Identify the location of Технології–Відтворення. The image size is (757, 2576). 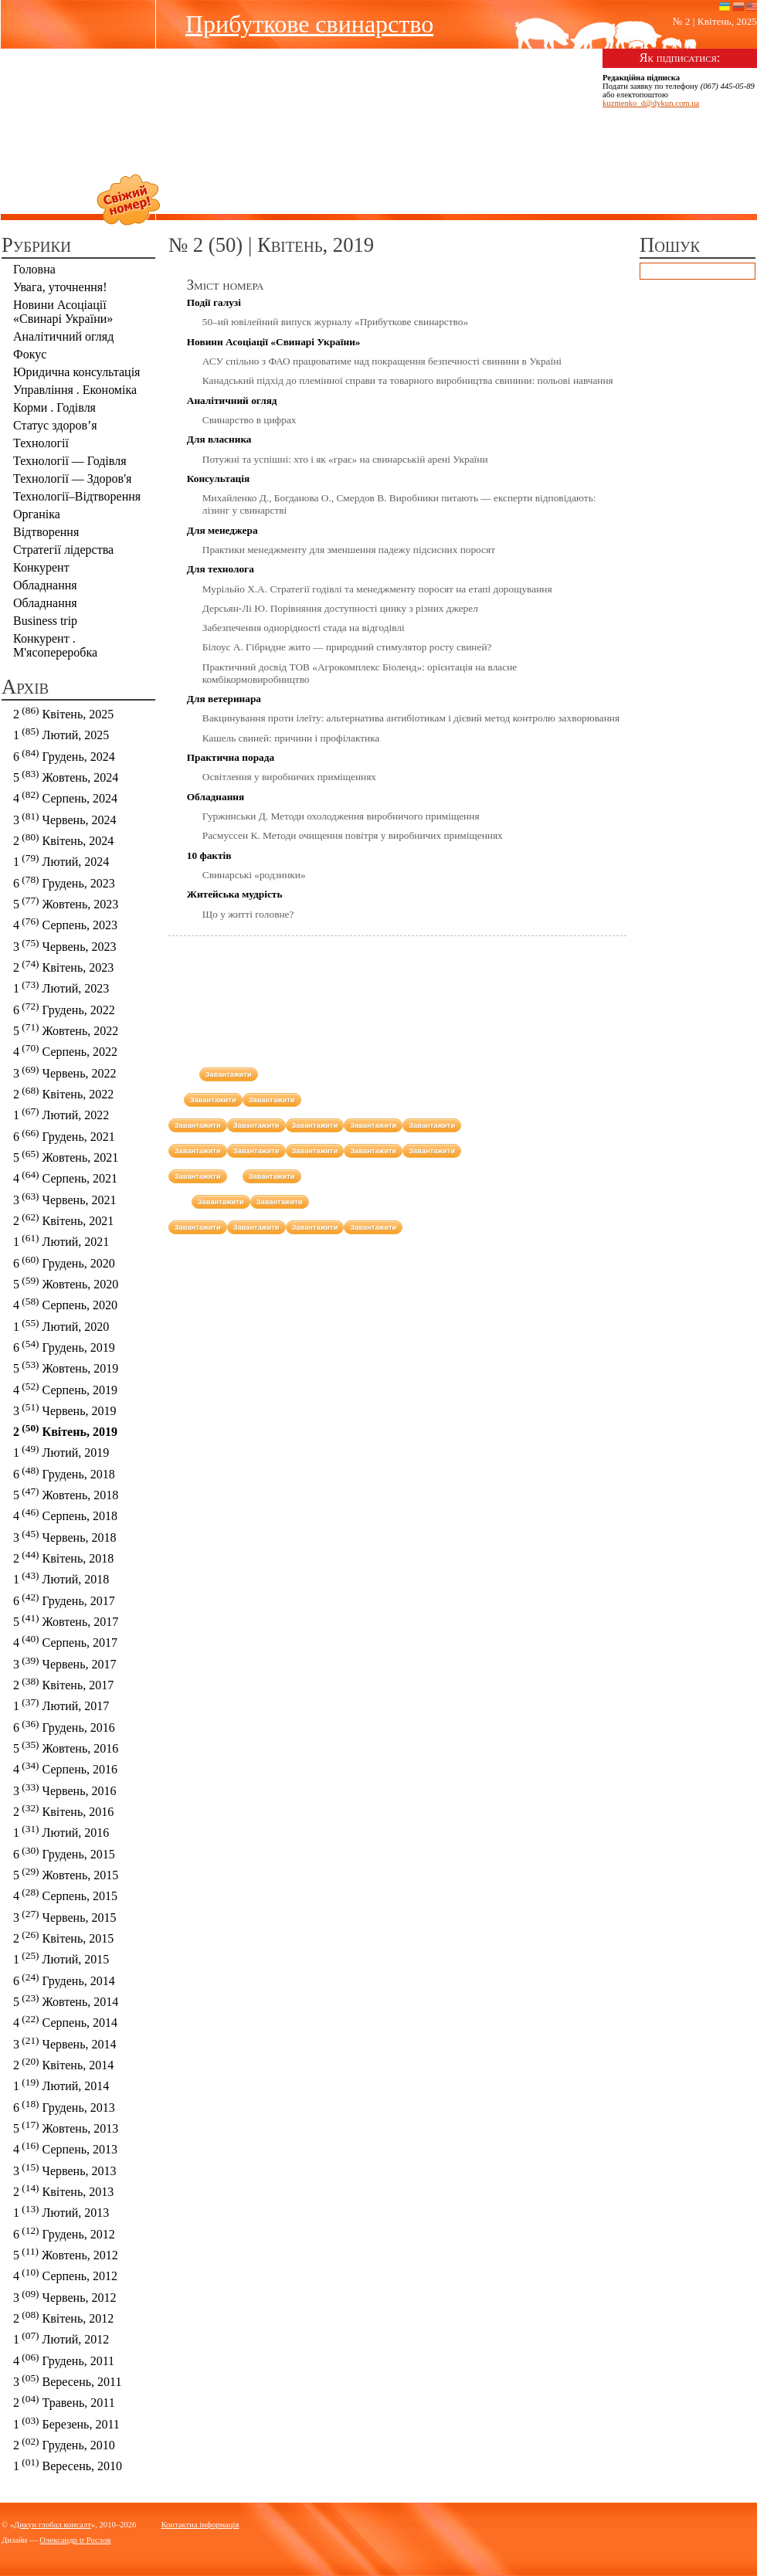
(77, 496).